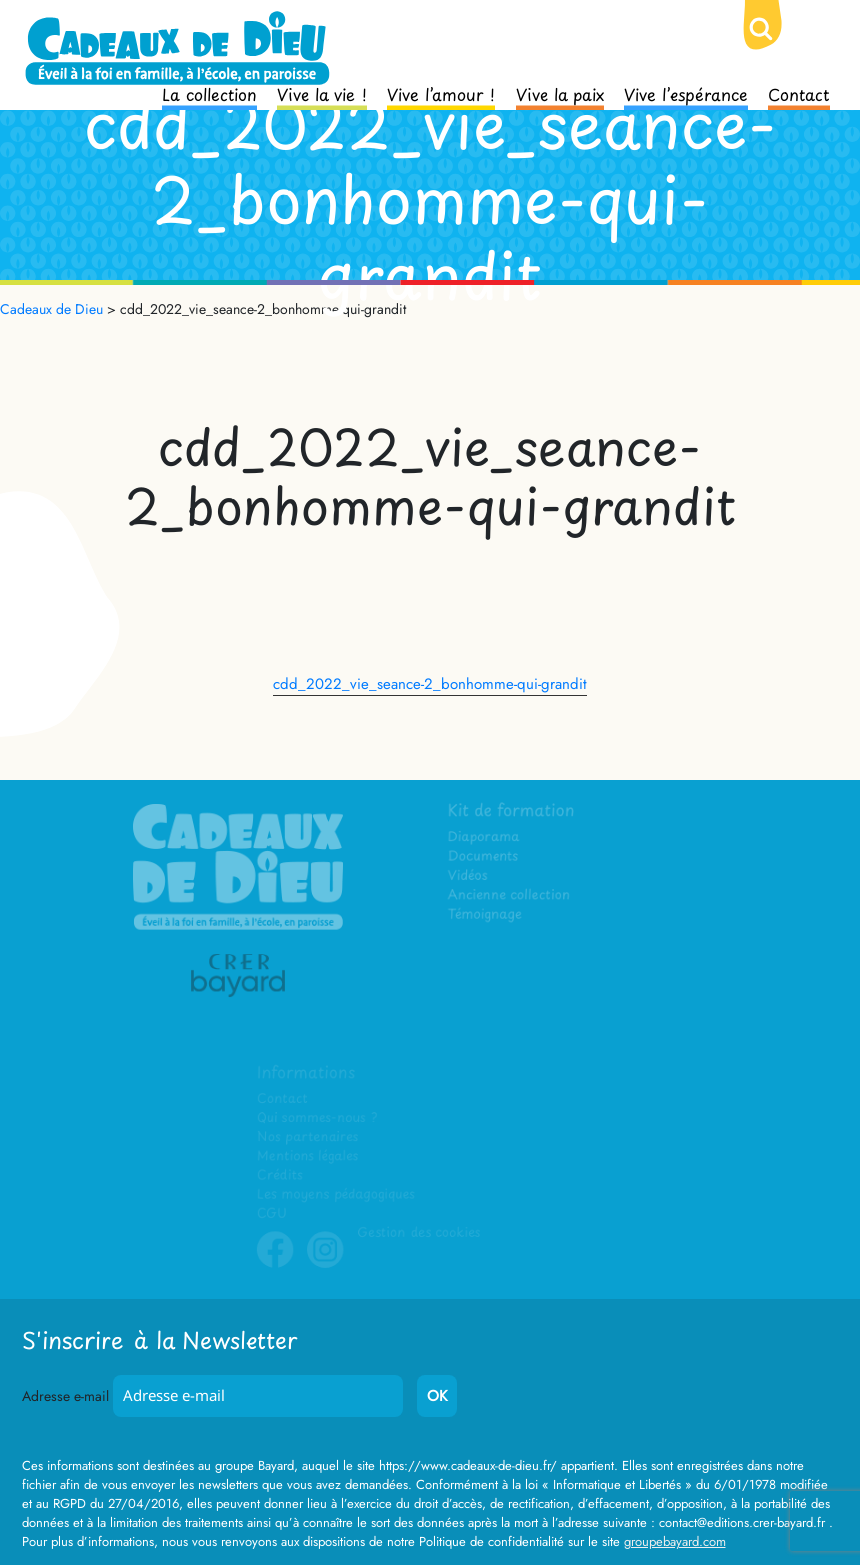  Describe the element at coordinates (322, 93) in the screenshot. I see `Vive la vie !` at that location.